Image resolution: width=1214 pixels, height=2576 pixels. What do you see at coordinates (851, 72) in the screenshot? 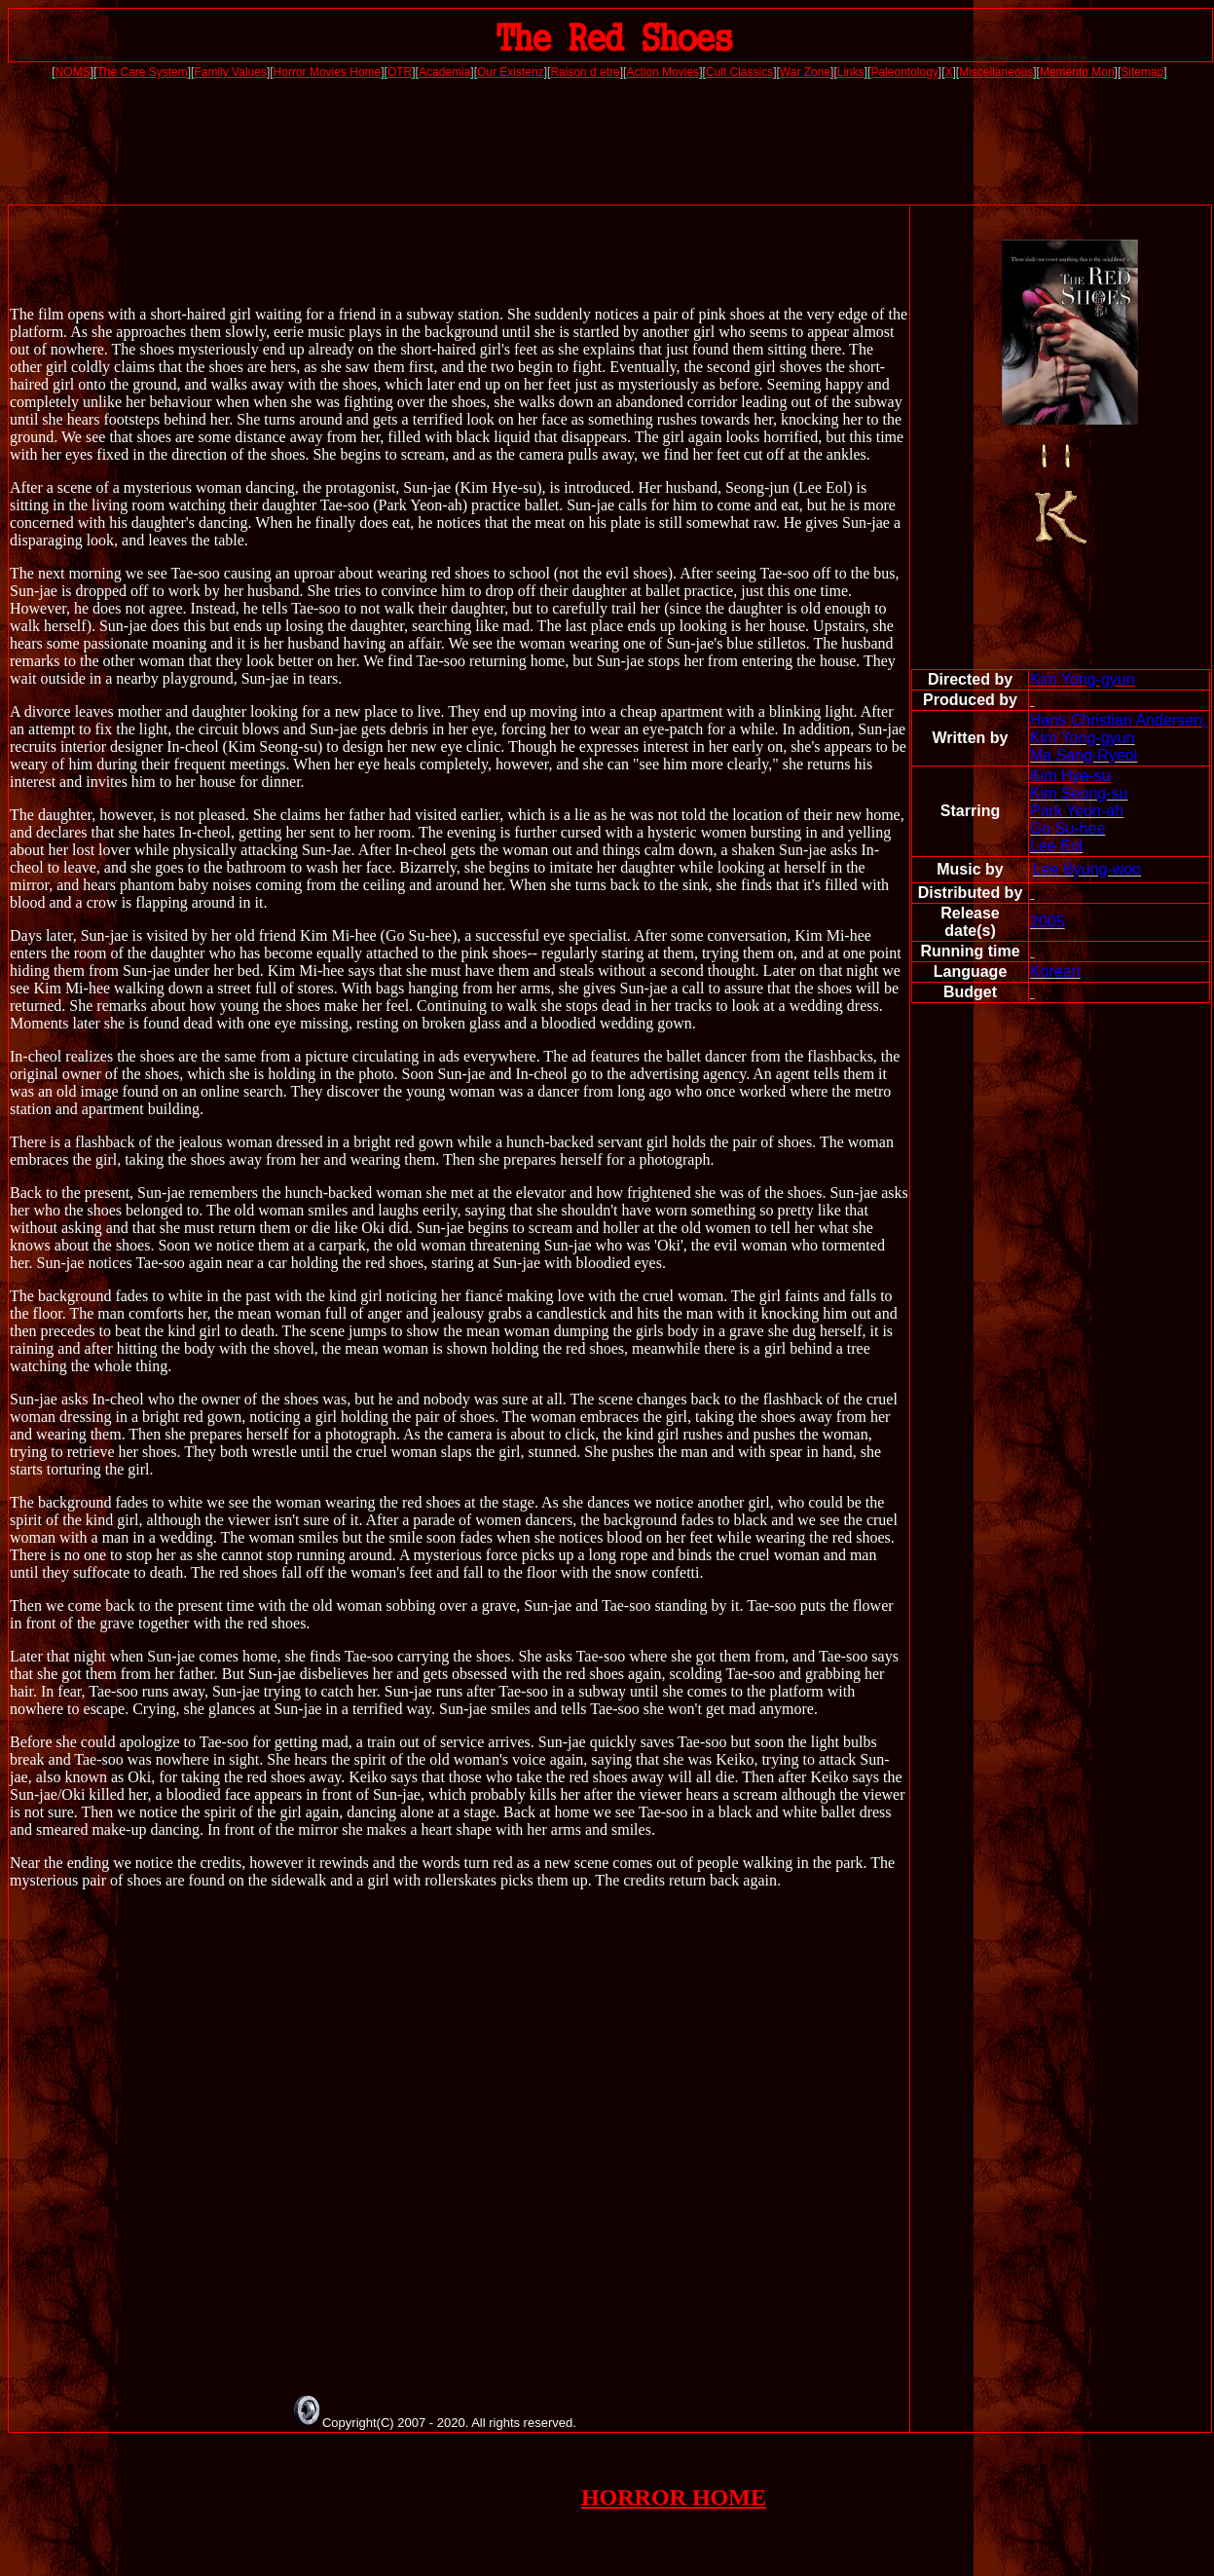
I see `Links` at bounding box center [851, 72].